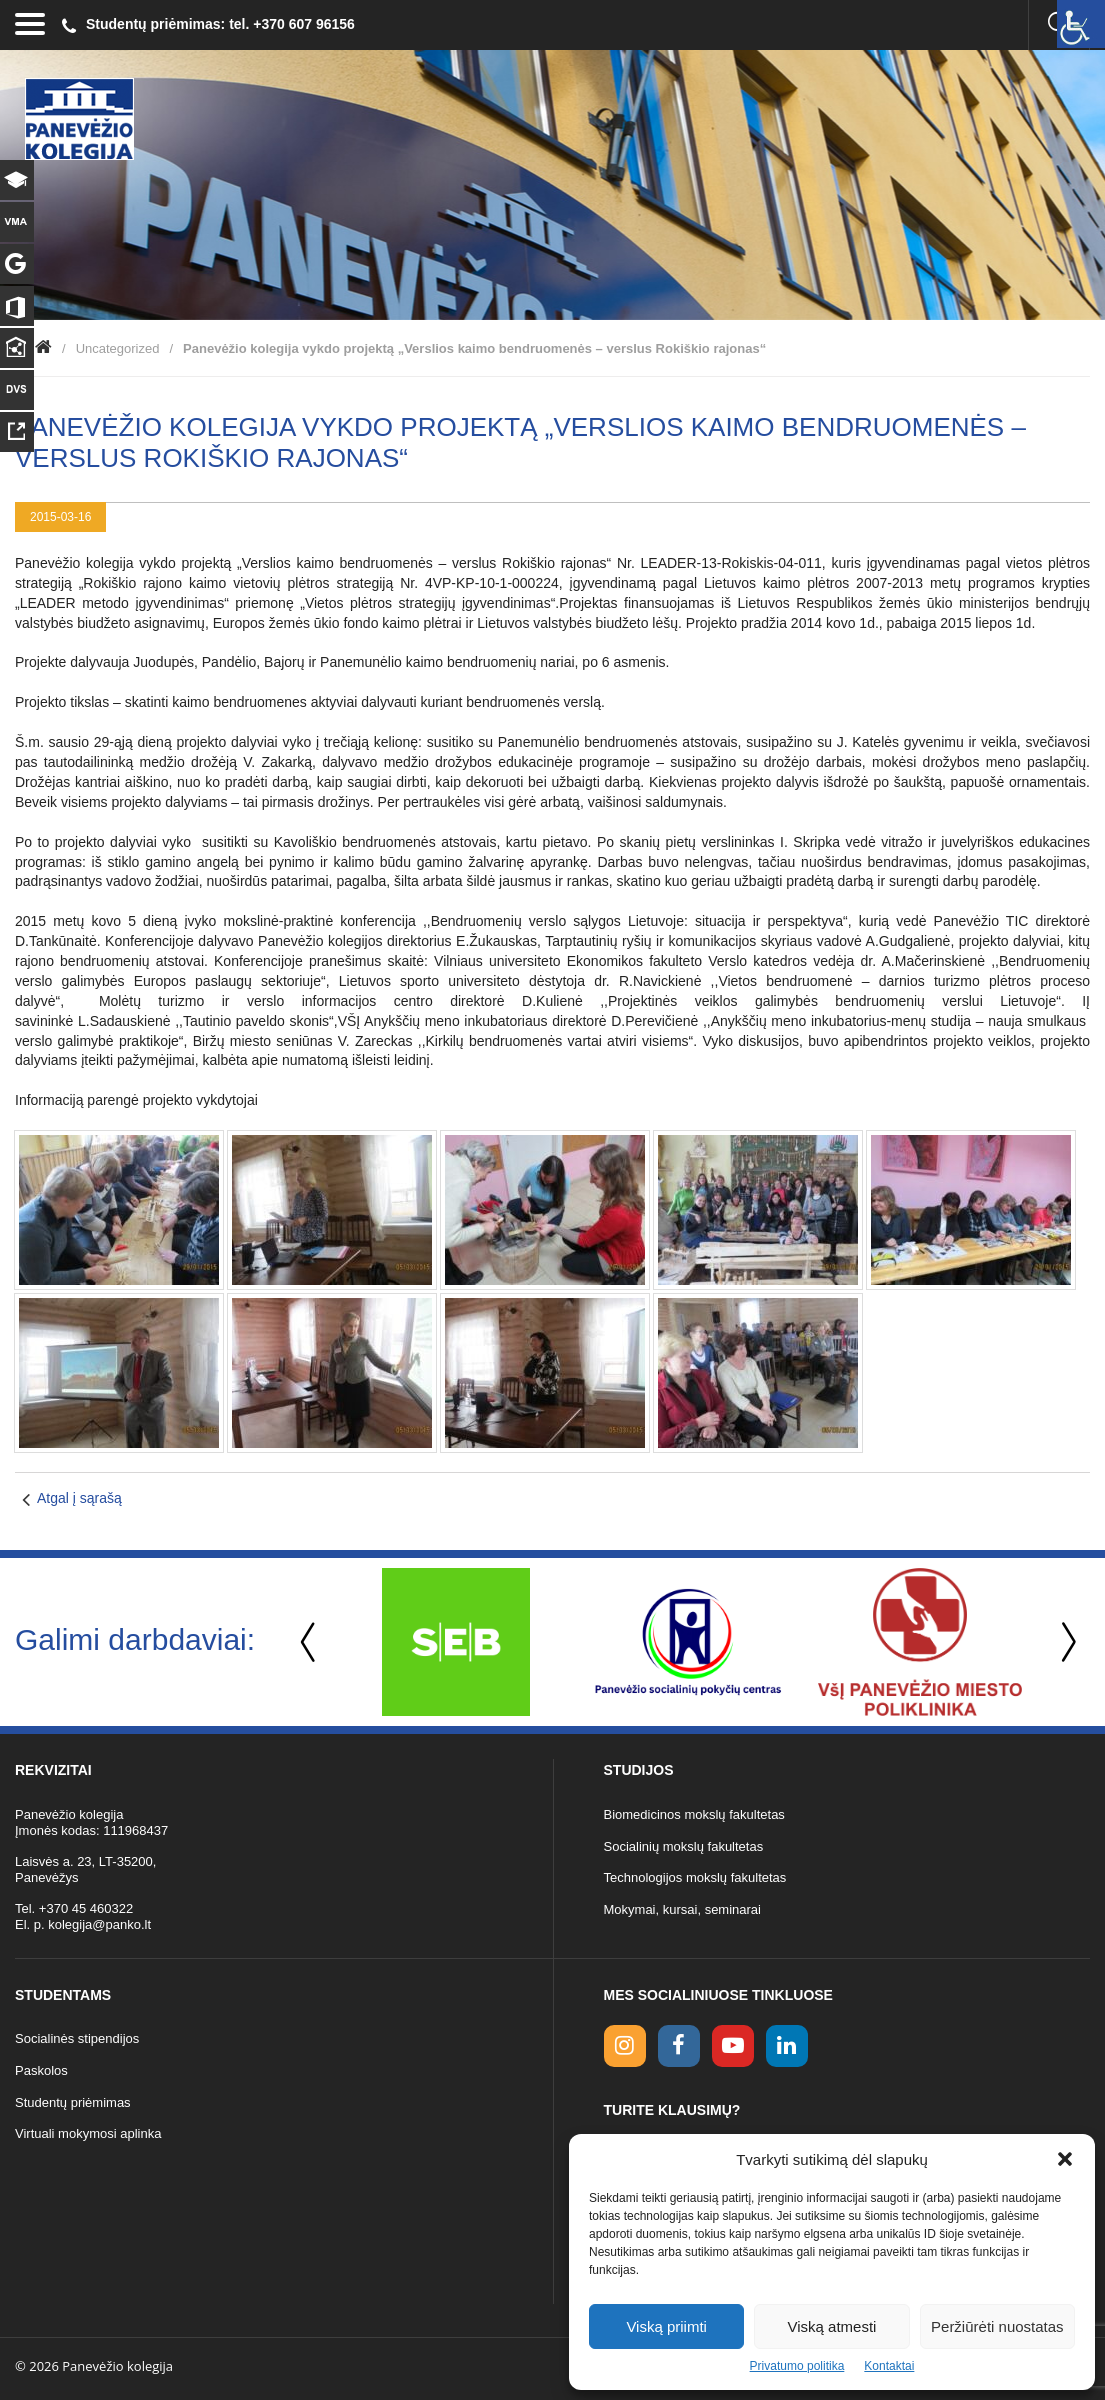 This screenshot has height=2400, width=1105. What do you see at coordinates (733, 2046) in the screenshot?
I see `[youtube link]` at bounding box center [733, 2046].